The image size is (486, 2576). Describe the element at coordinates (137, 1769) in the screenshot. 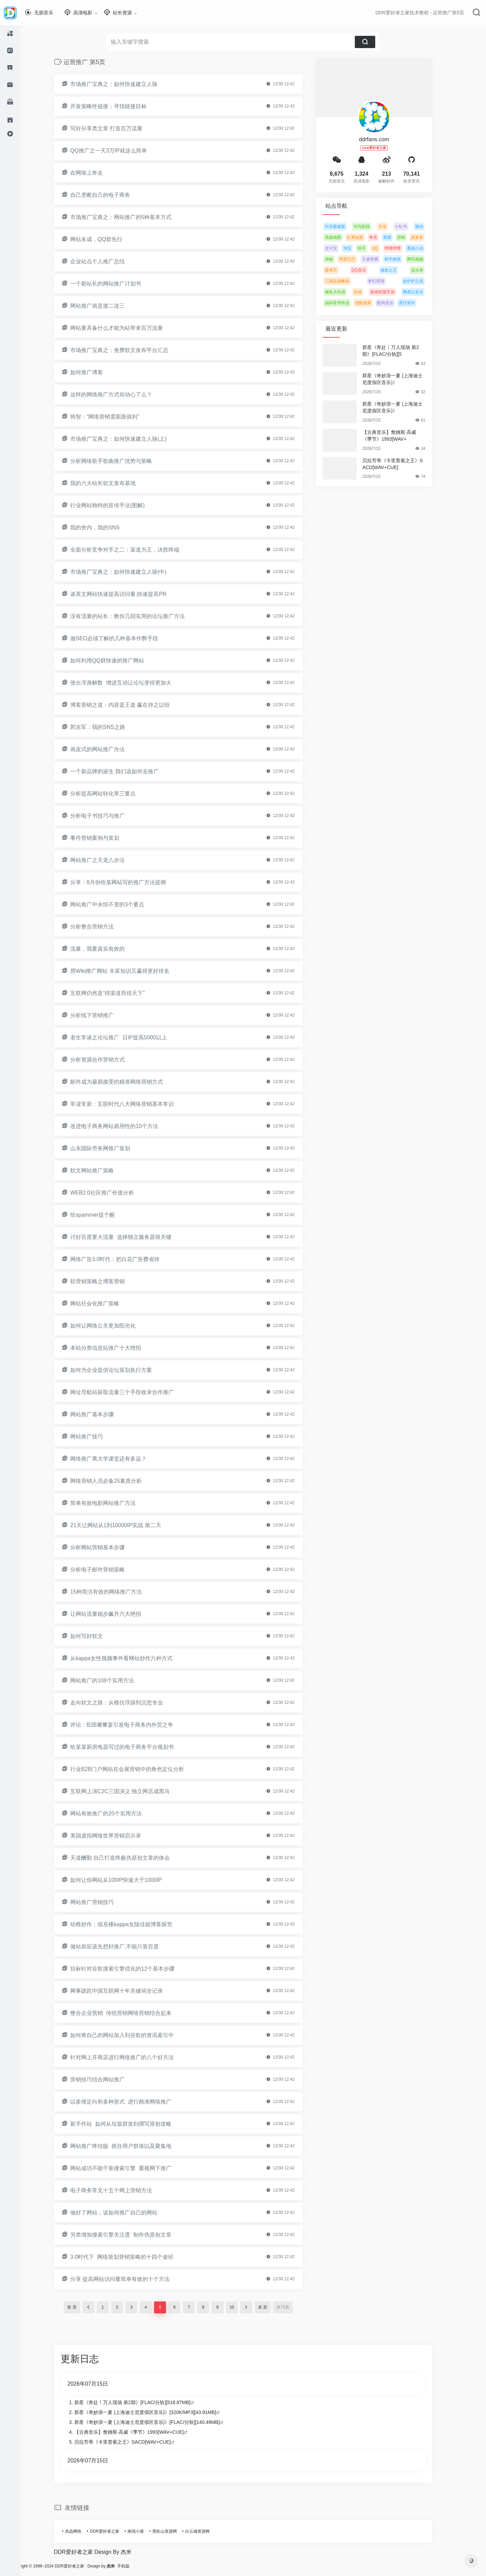

I see `行业B2B门户网站在会展营销中的角色定位分析` at that location.